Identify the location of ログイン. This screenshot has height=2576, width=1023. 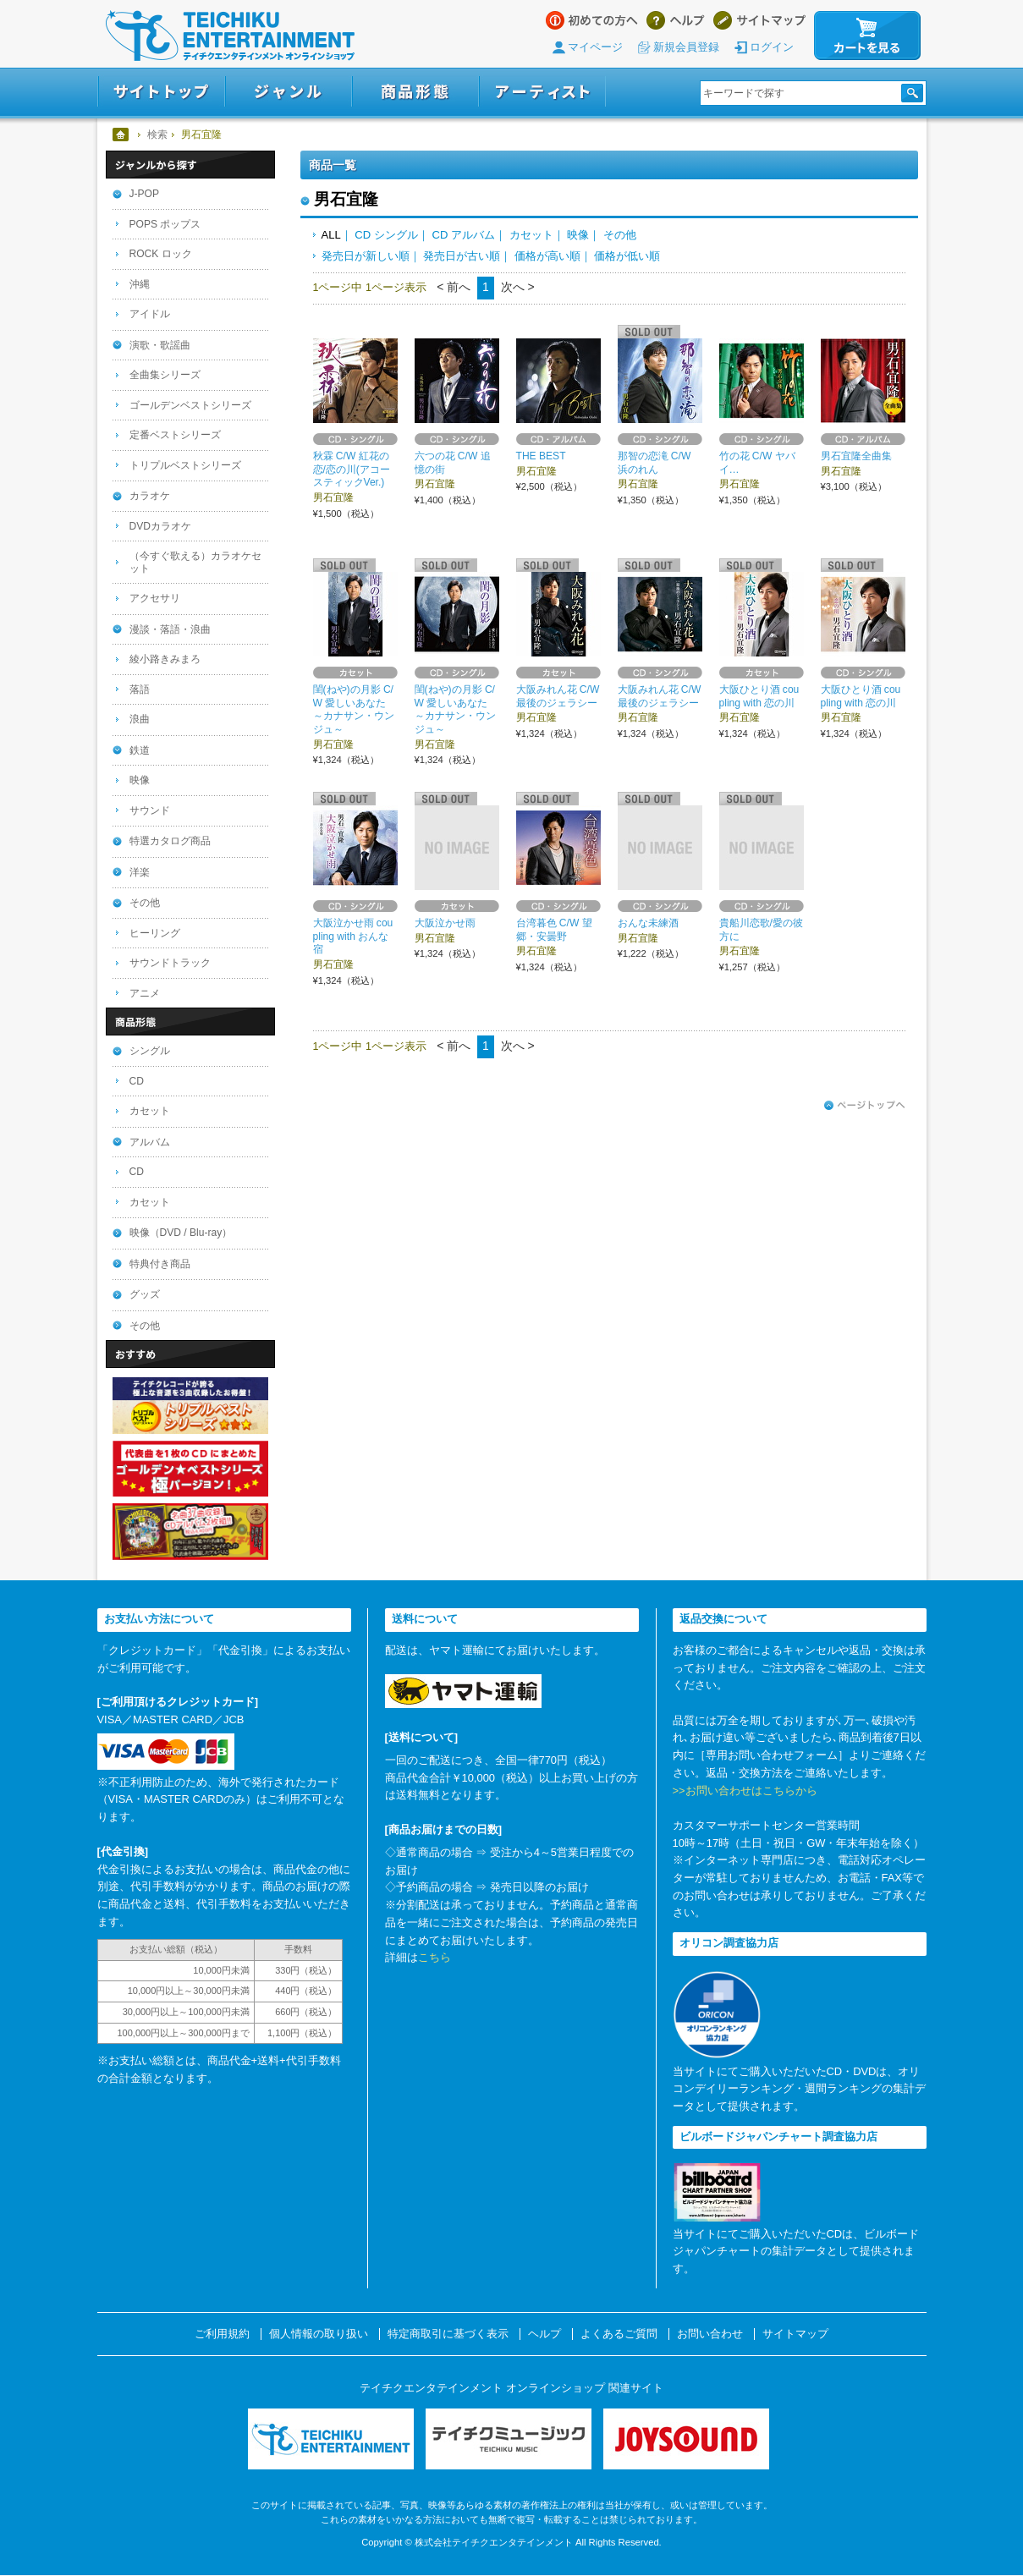
(772, 47).